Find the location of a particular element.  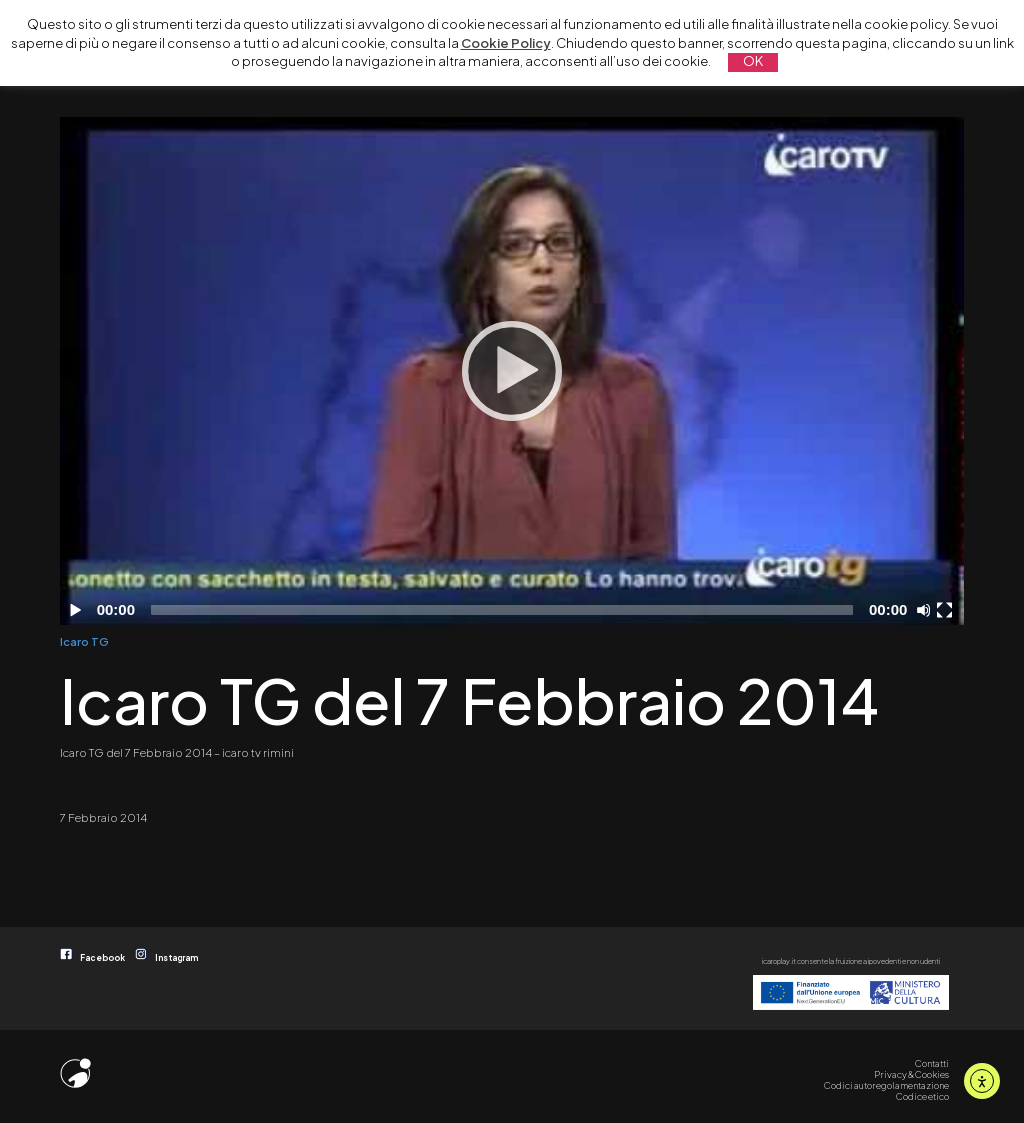

[Play] is located at coordinates (512, 371).